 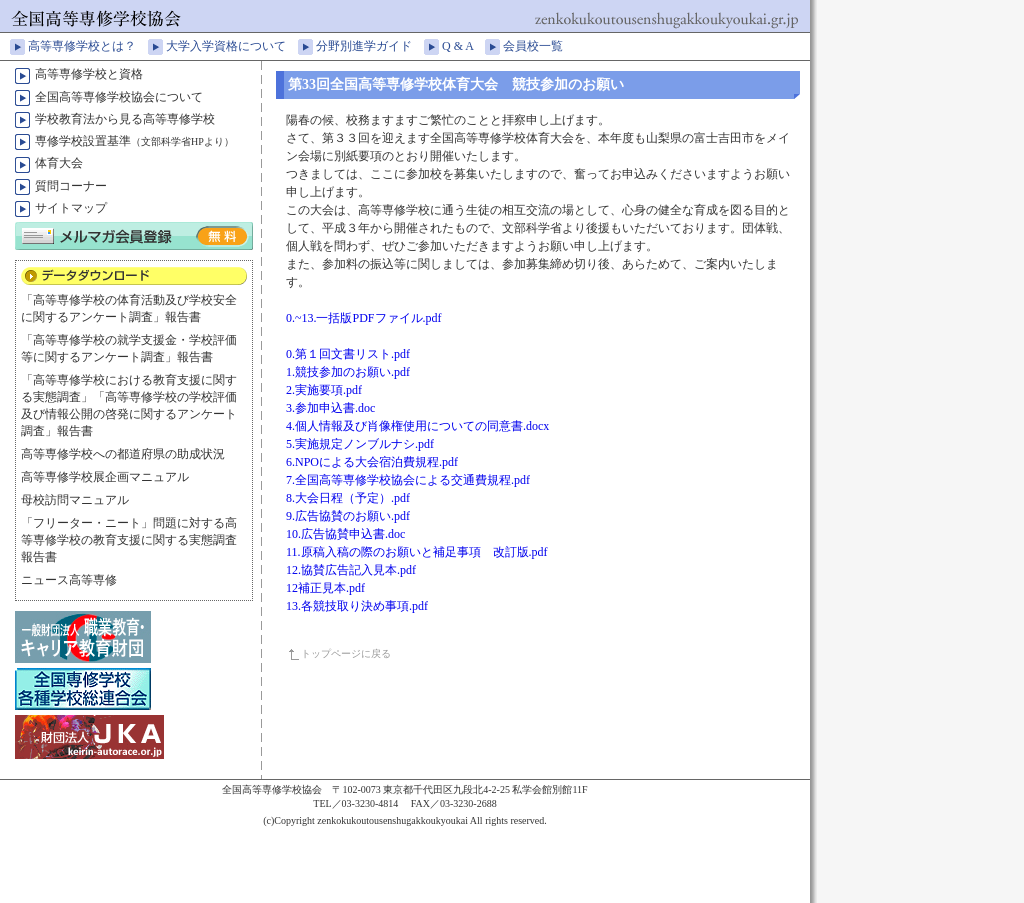 I want to click on 12補正見本.pdf, so click(x=325, y=588).